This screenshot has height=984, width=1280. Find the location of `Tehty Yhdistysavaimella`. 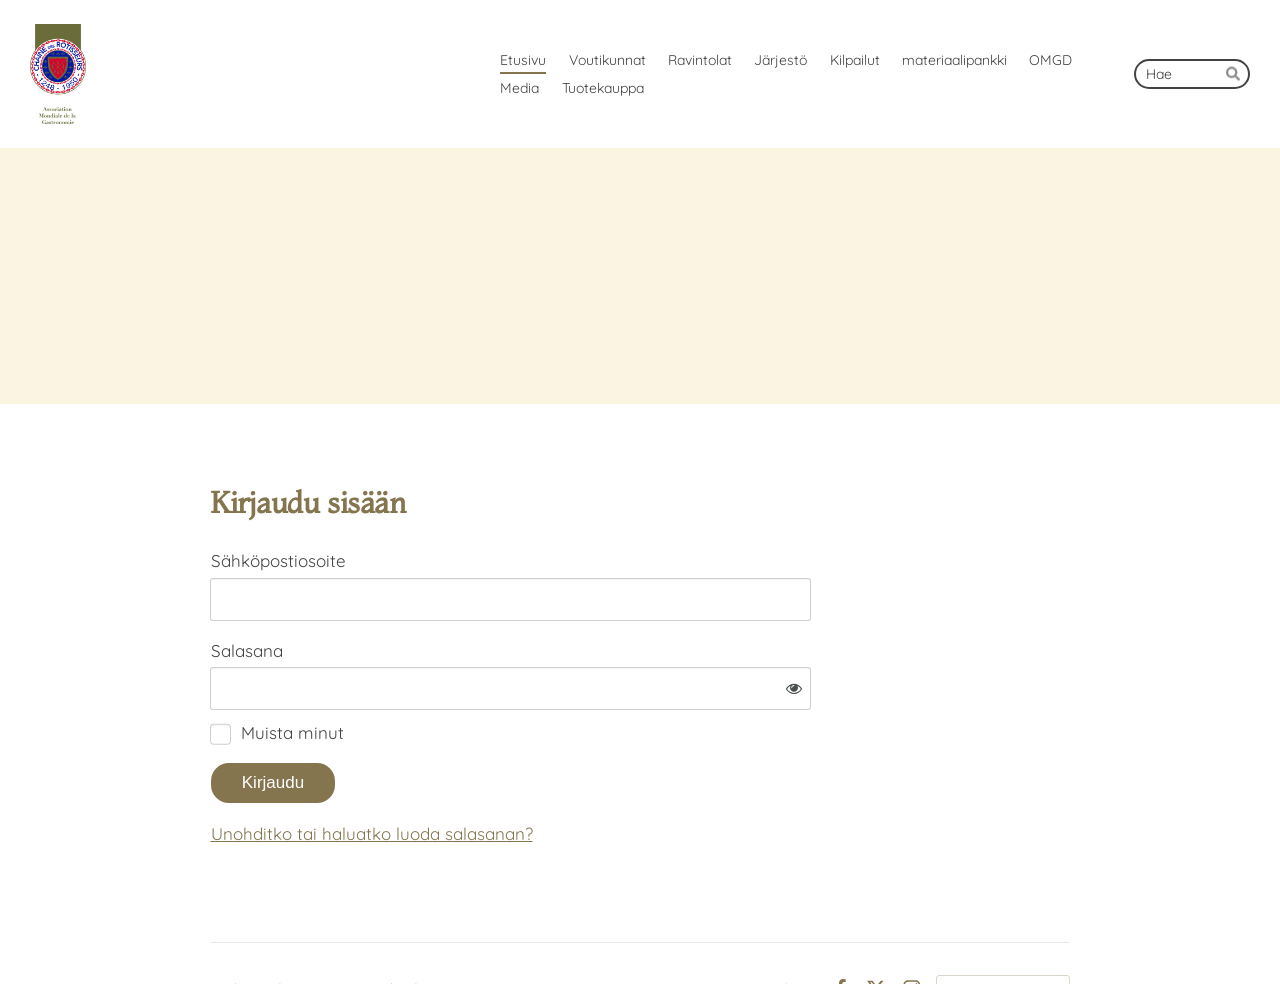

Tehty Yhdistysavaimella is located at coordinates (1003, 926).